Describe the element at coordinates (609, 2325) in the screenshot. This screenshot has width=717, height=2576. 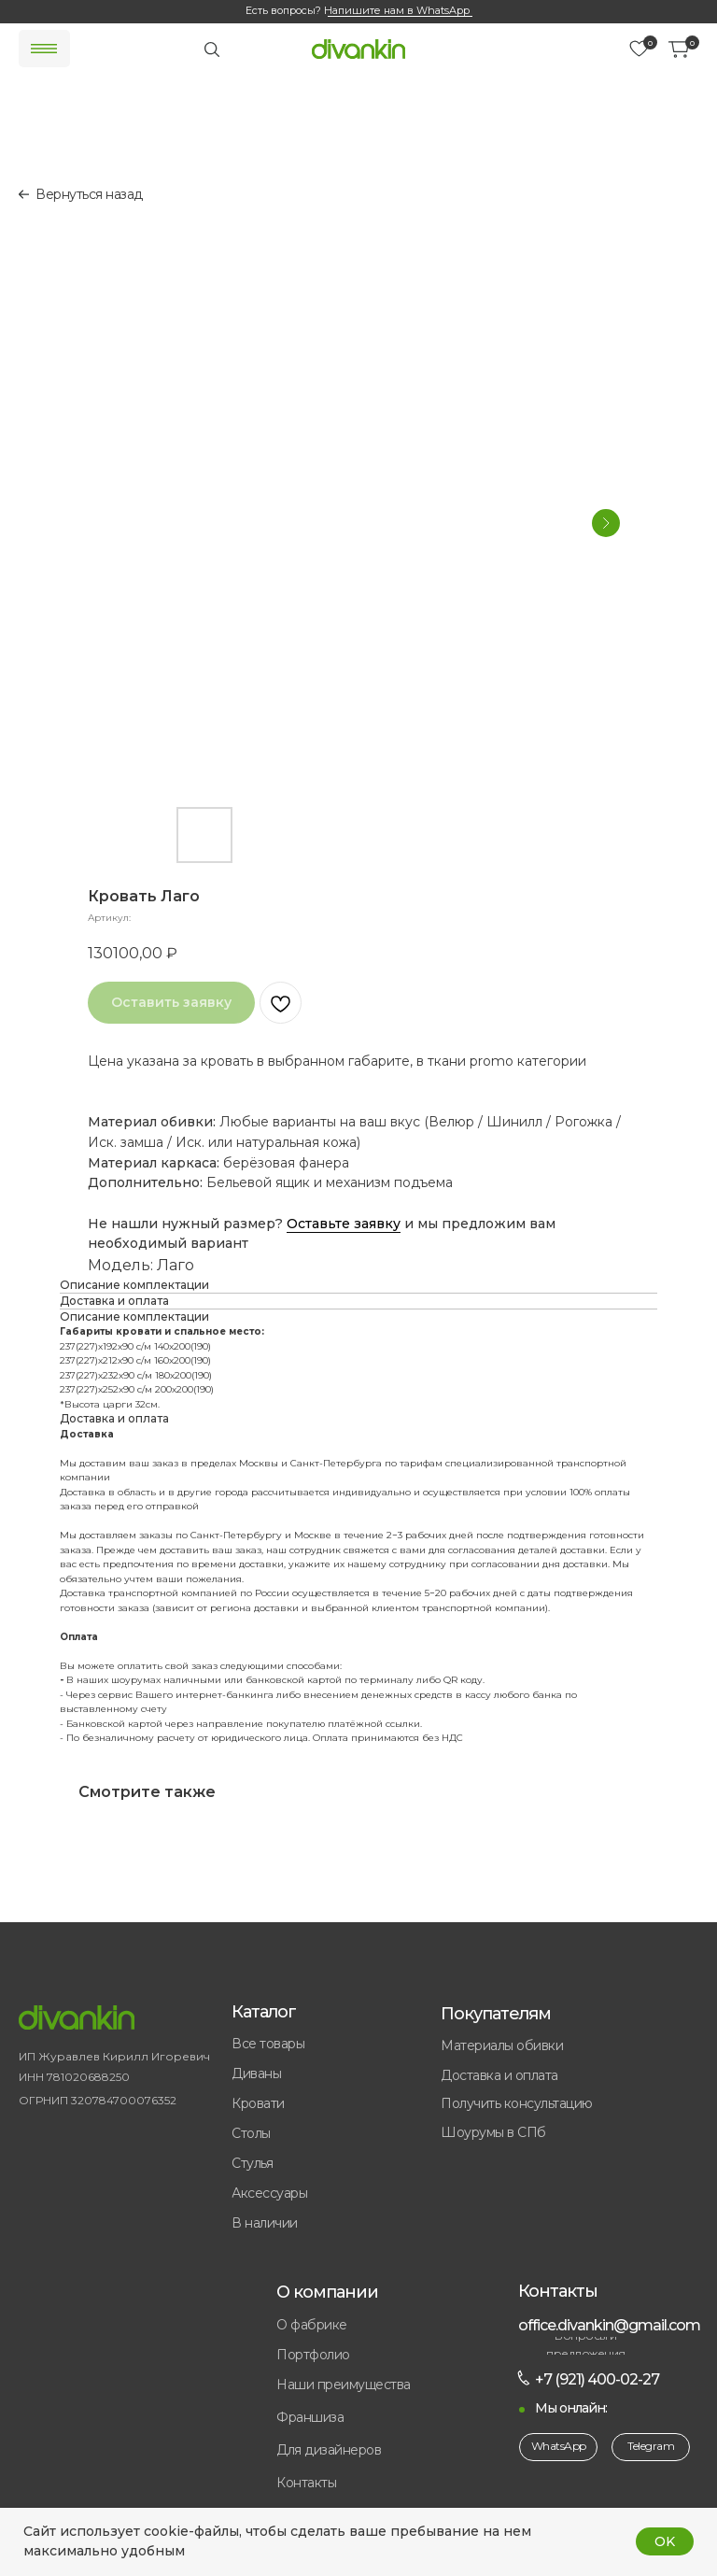
I see `office.divankin@gmail.com` at that location.